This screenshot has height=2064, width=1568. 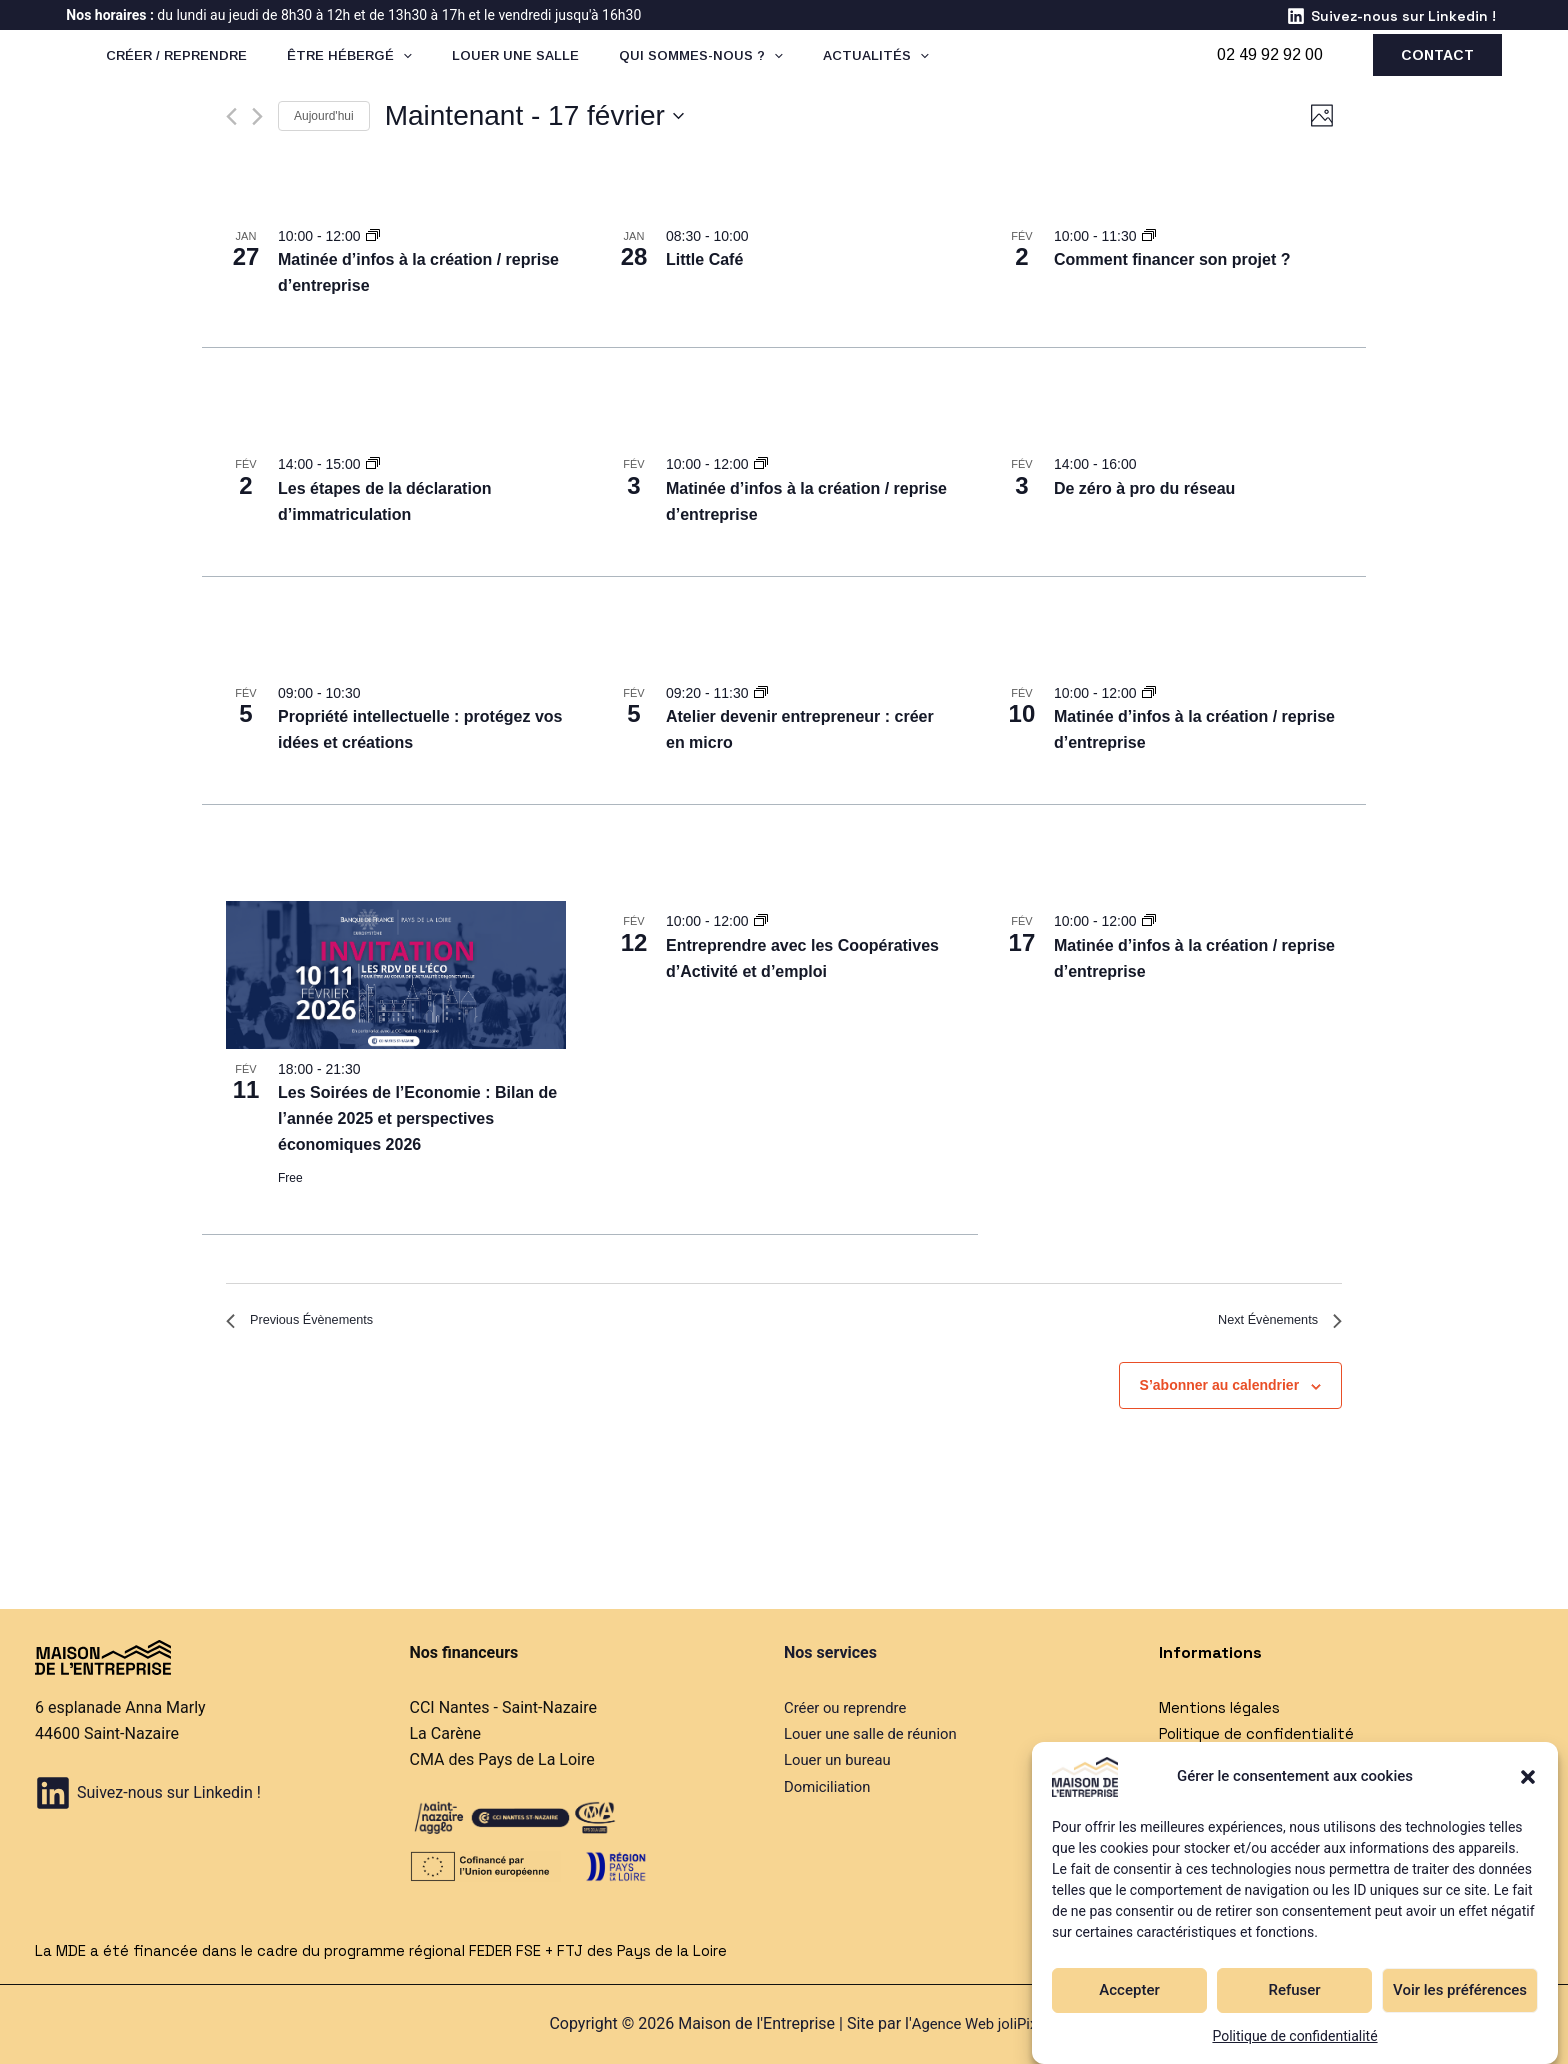 I want to click on [application], so click(x=462, y=70).